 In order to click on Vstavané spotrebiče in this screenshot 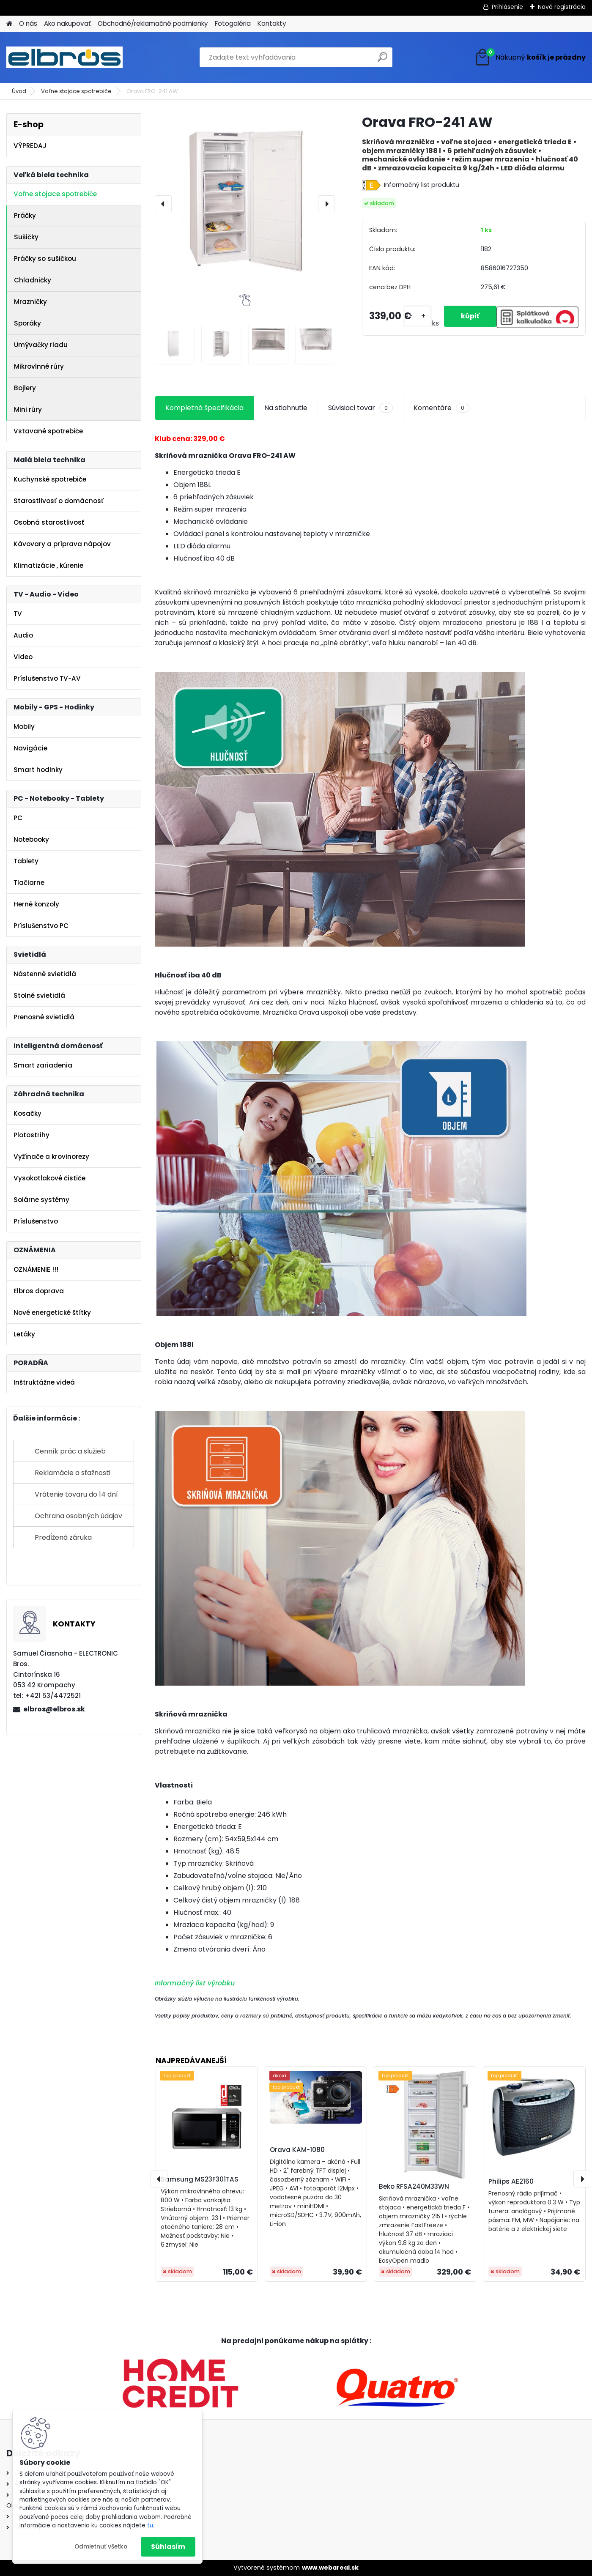, I will do `click(48, 431)`.